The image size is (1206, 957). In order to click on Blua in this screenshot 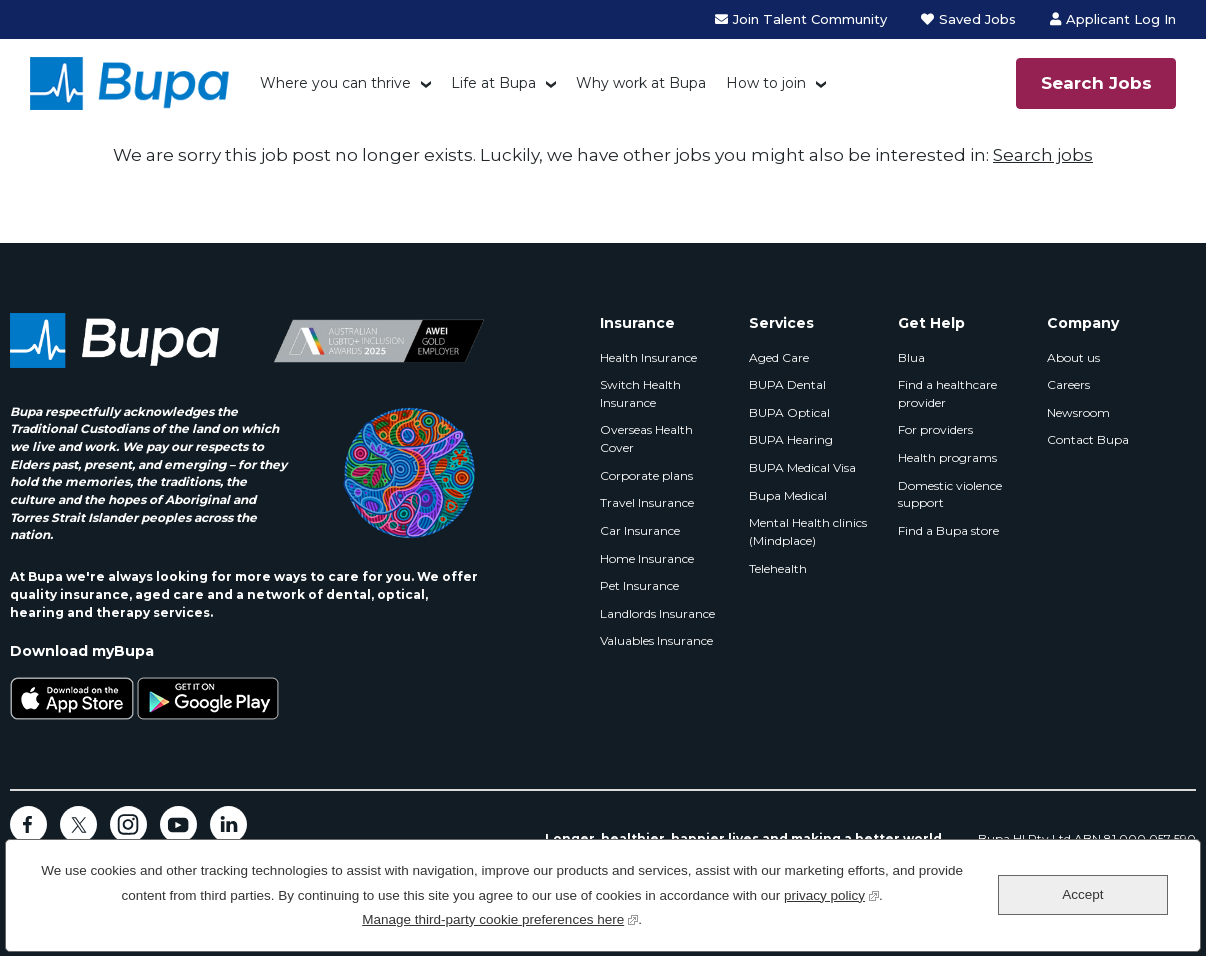, I will do `click(911, 357)`.